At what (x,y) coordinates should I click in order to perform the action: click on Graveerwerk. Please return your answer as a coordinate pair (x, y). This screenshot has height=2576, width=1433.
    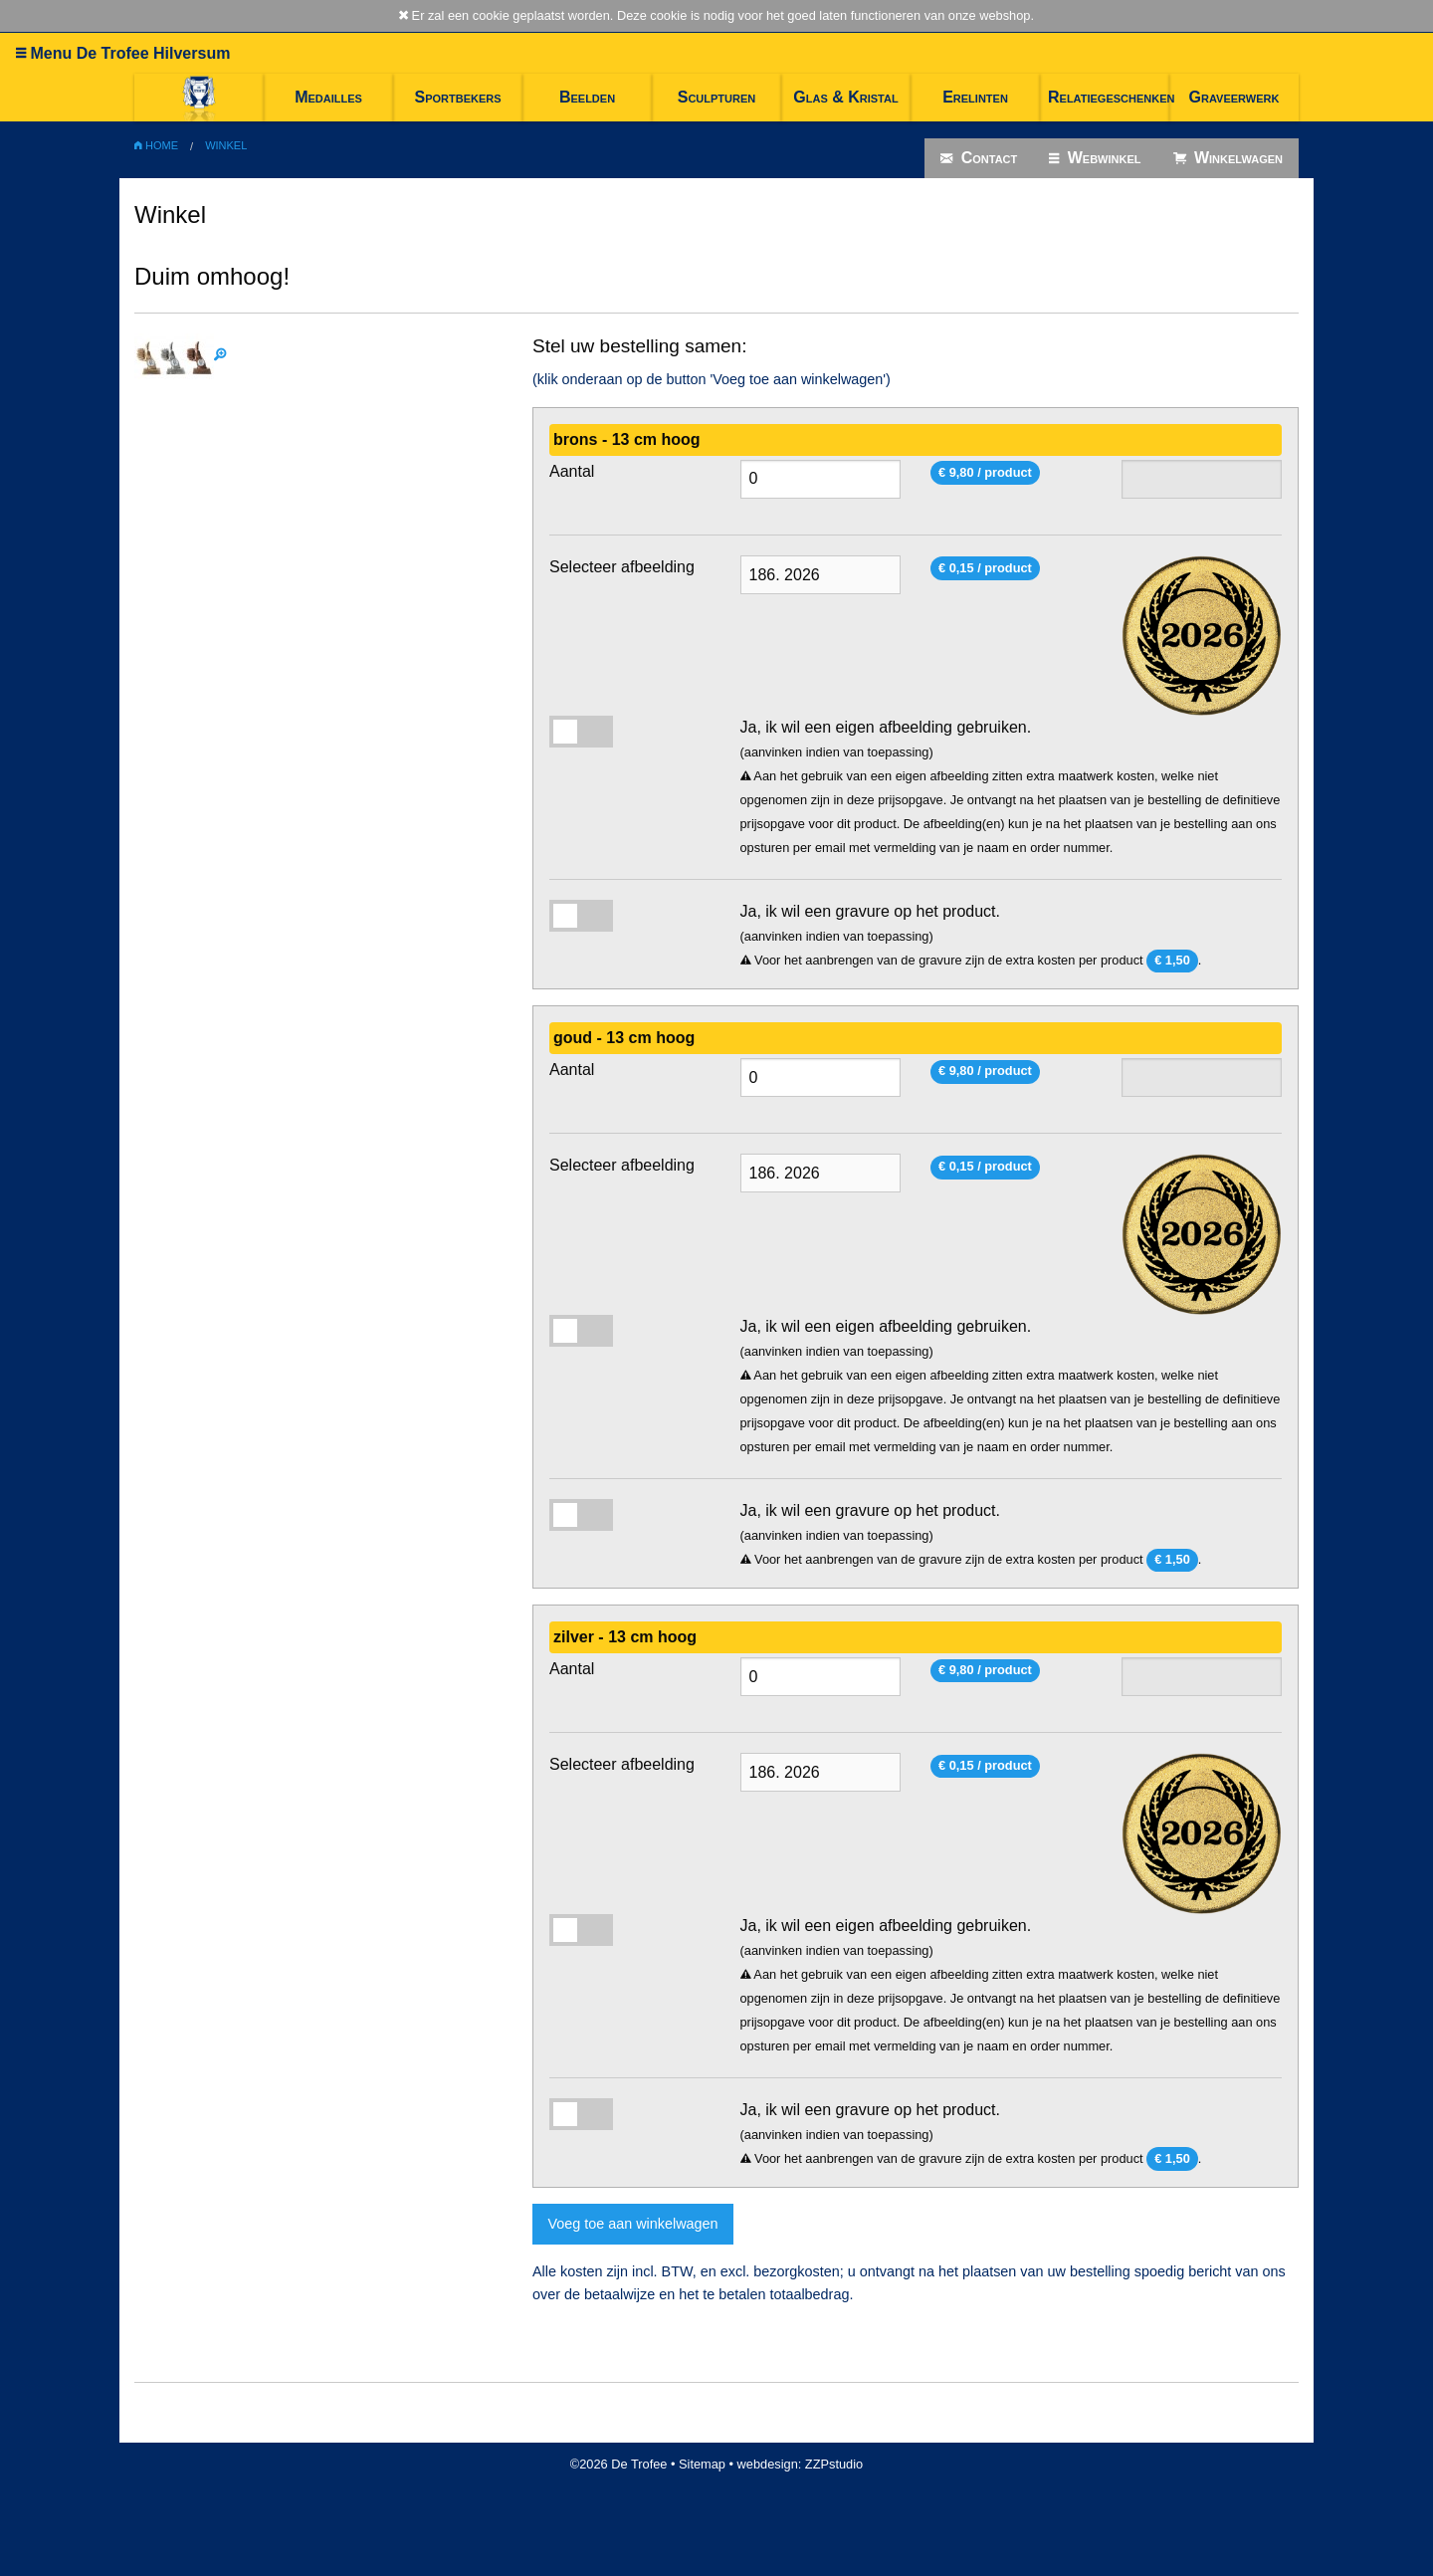
    Looking at the image, I should click on (1234, 97).